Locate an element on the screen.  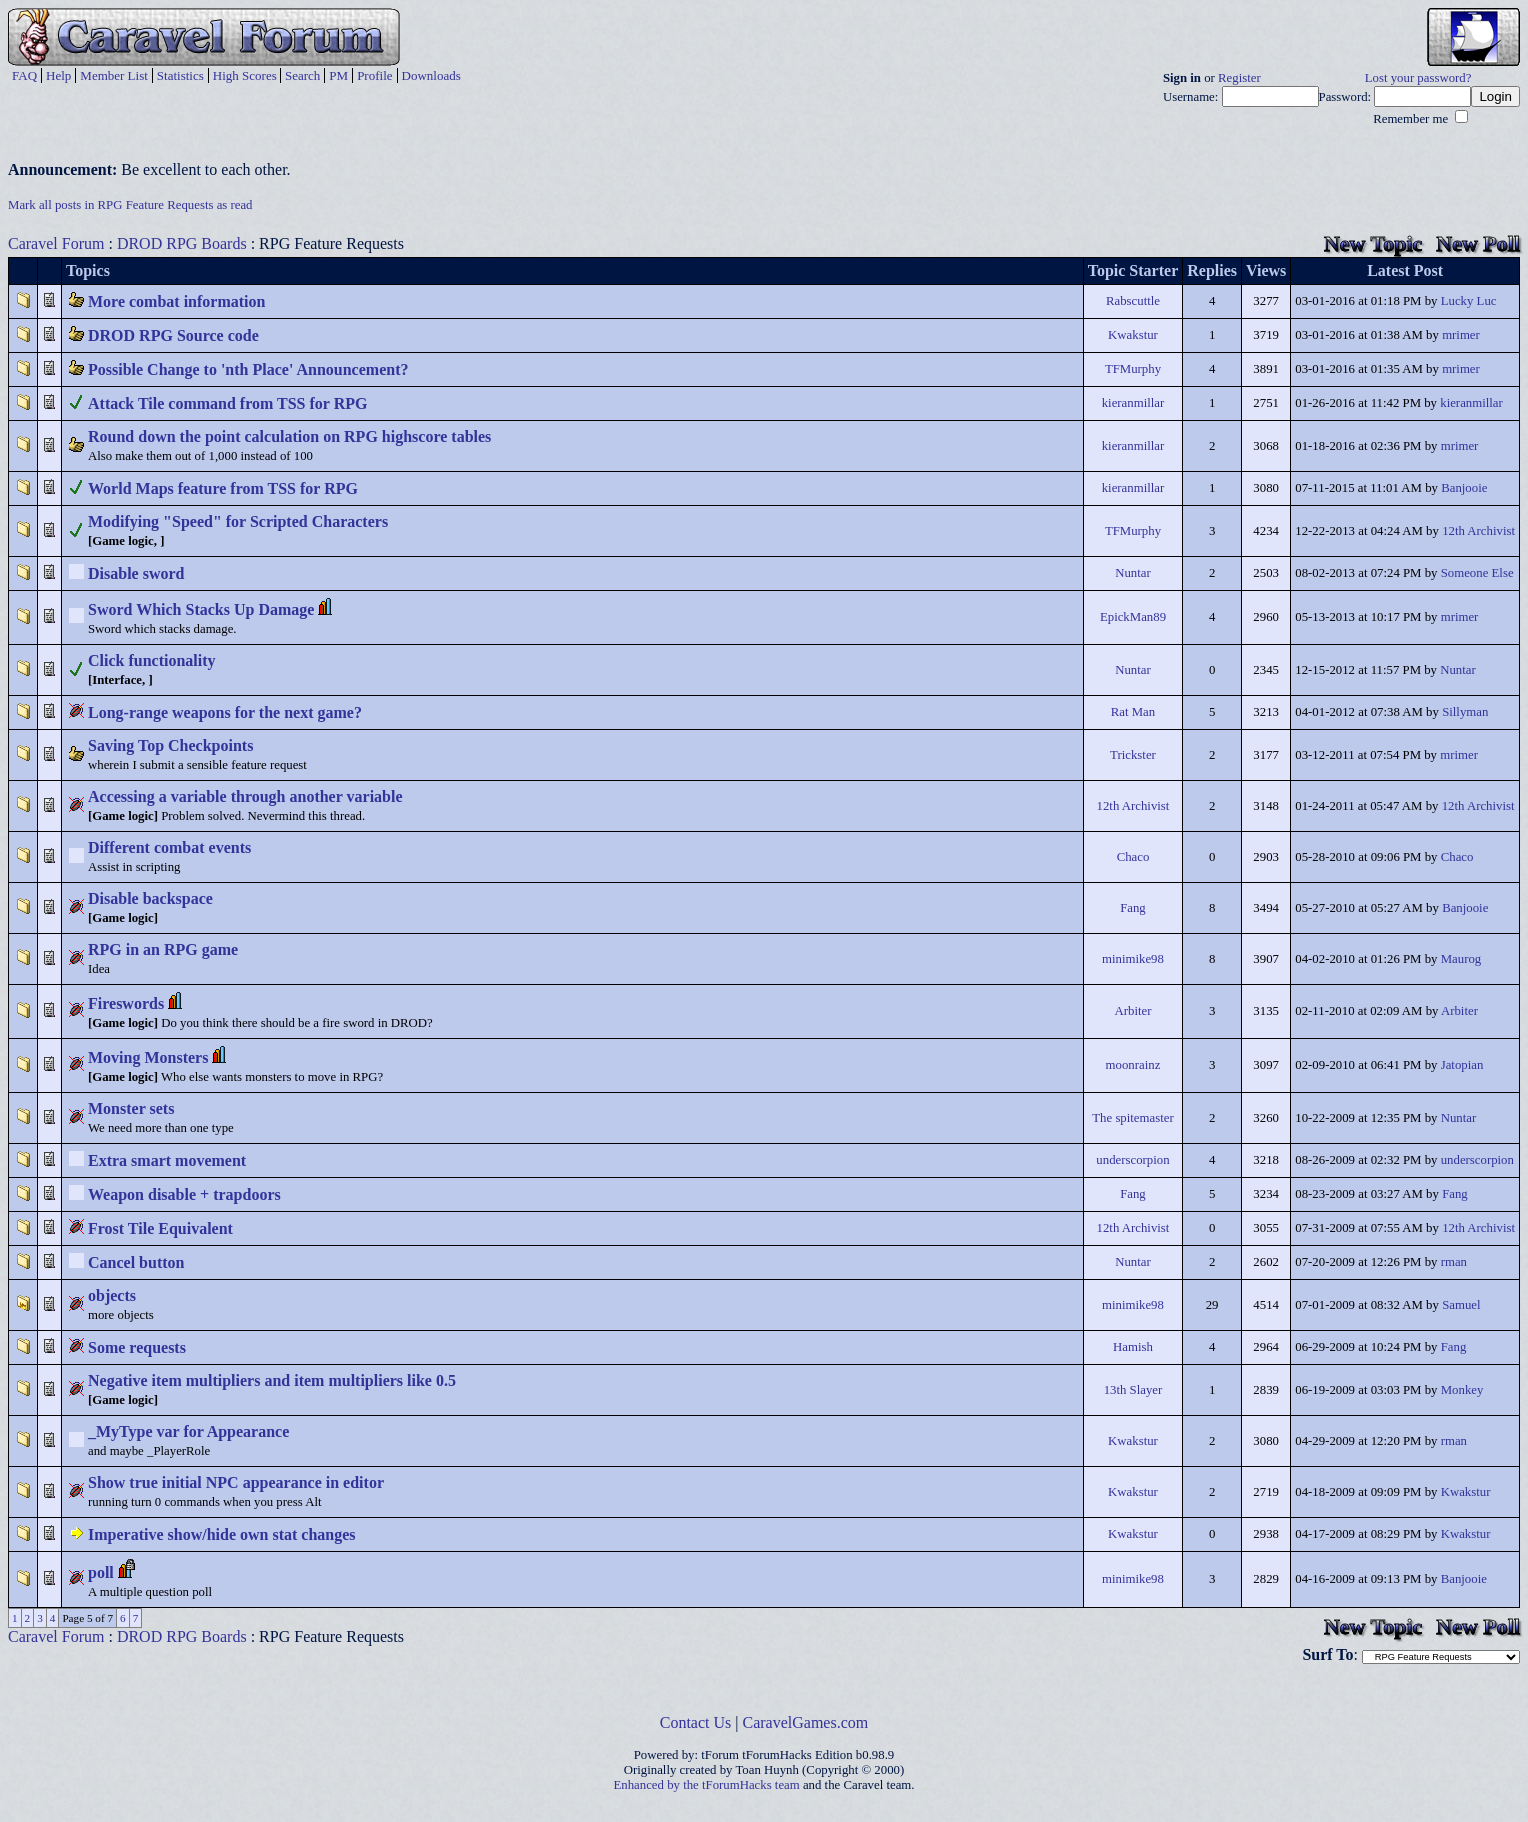
Kwakstur is located at coordinates (1133, 335).